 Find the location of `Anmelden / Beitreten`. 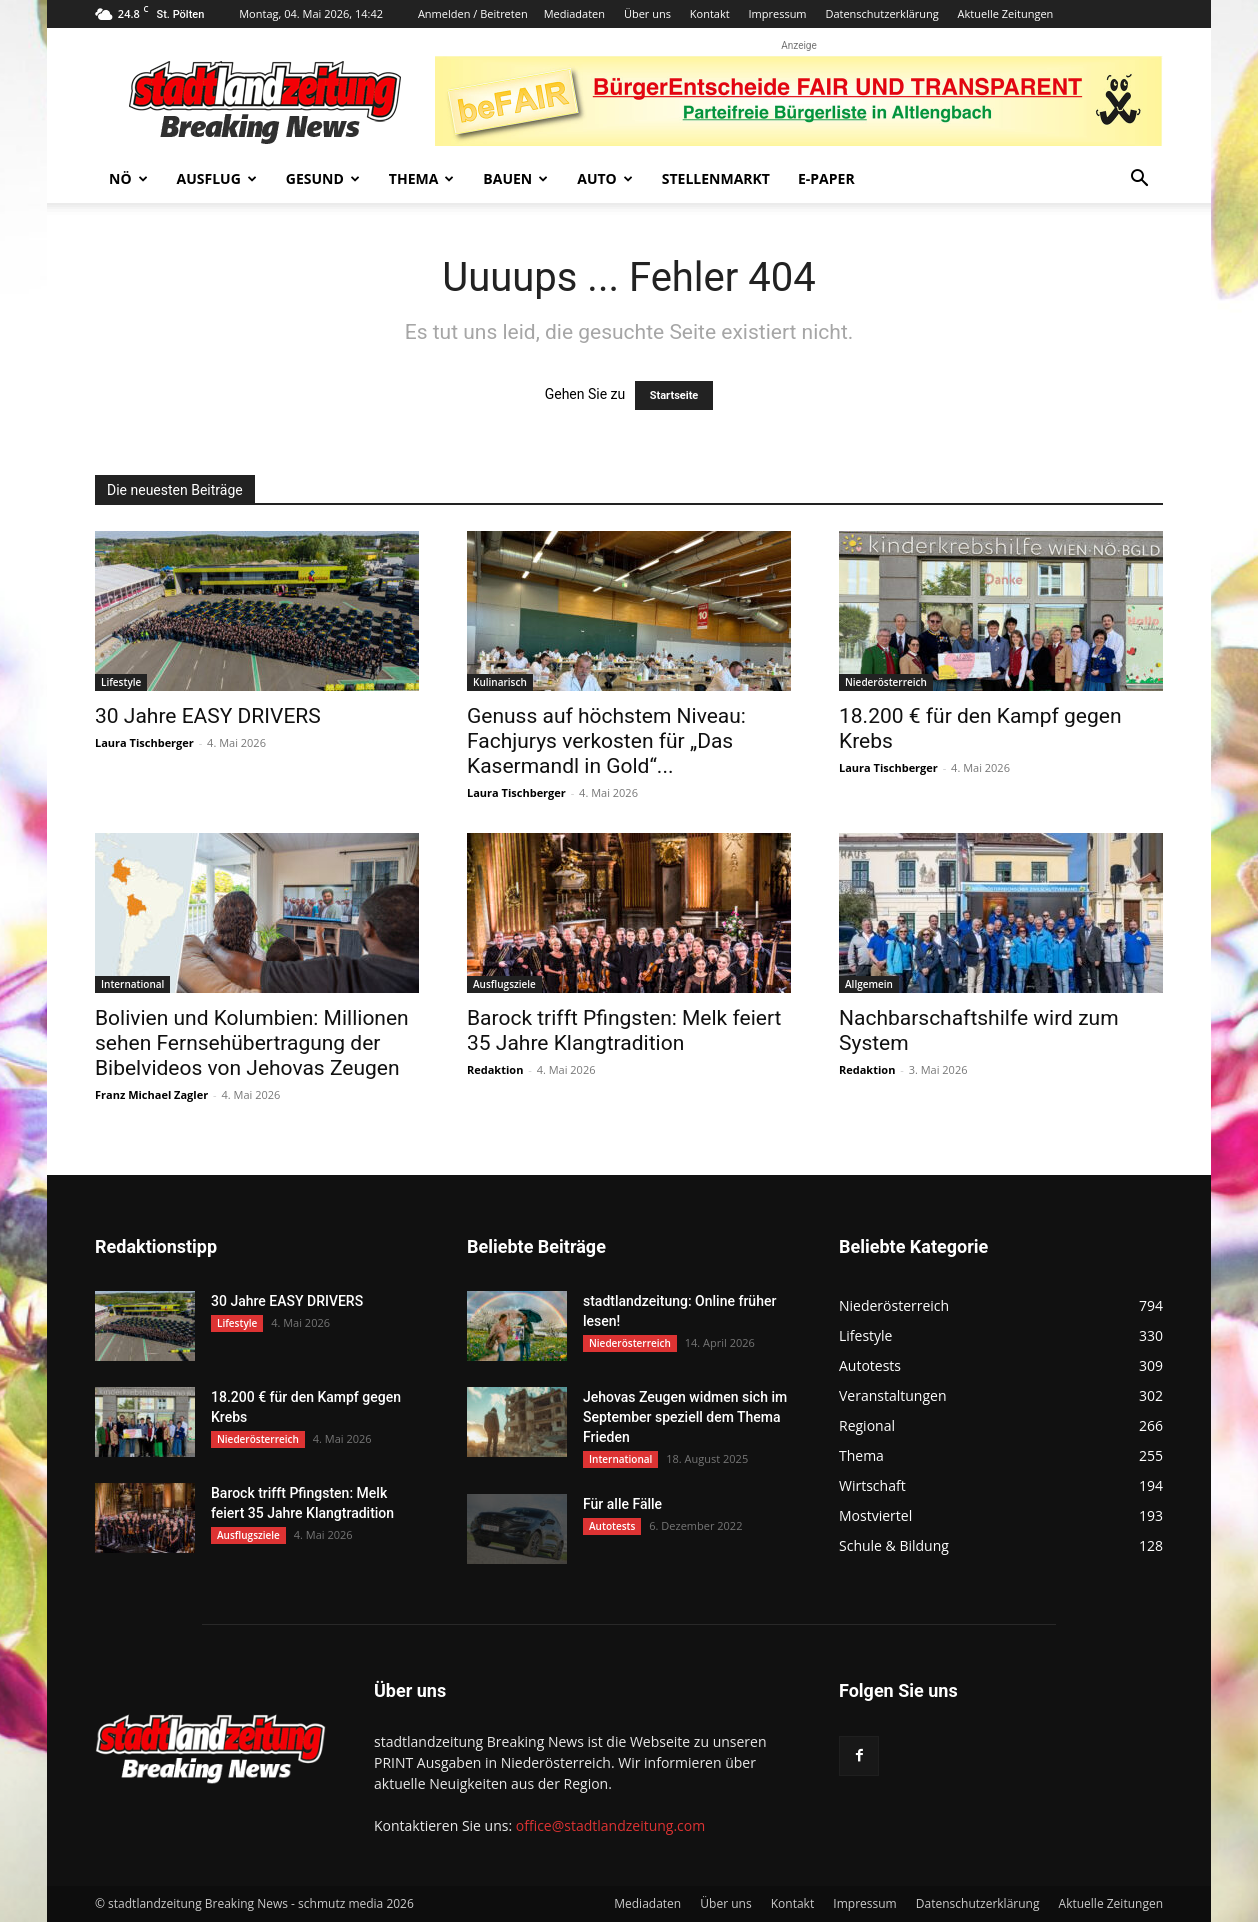

Anmelden / Beitreten is located at coordinates (473, 13).